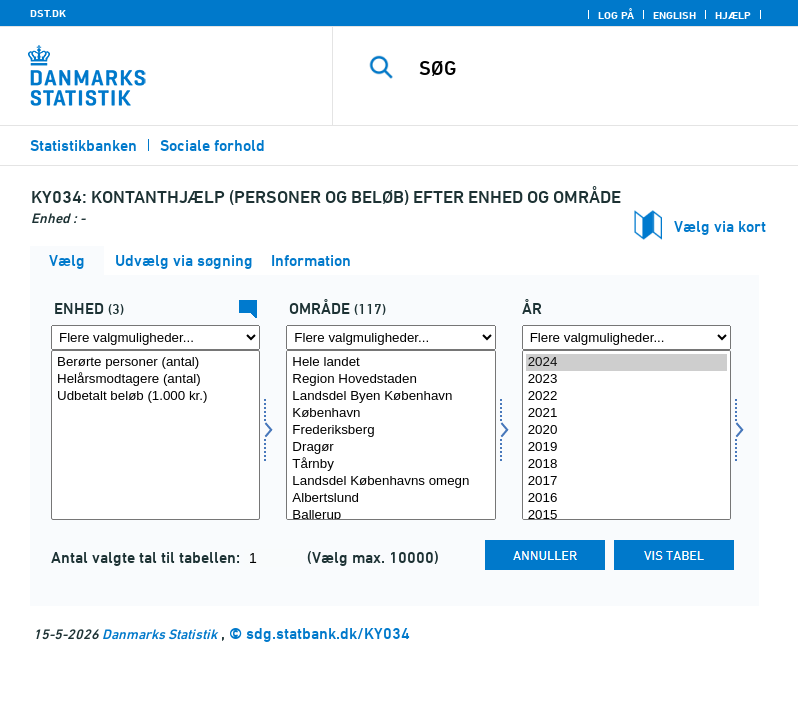 Image resolution: width=798 pixels, height=720 pixels. What do you see at coordinates (390, 464) in the screenshot?
I see `Tårnby` at bounding box center [390, 464].